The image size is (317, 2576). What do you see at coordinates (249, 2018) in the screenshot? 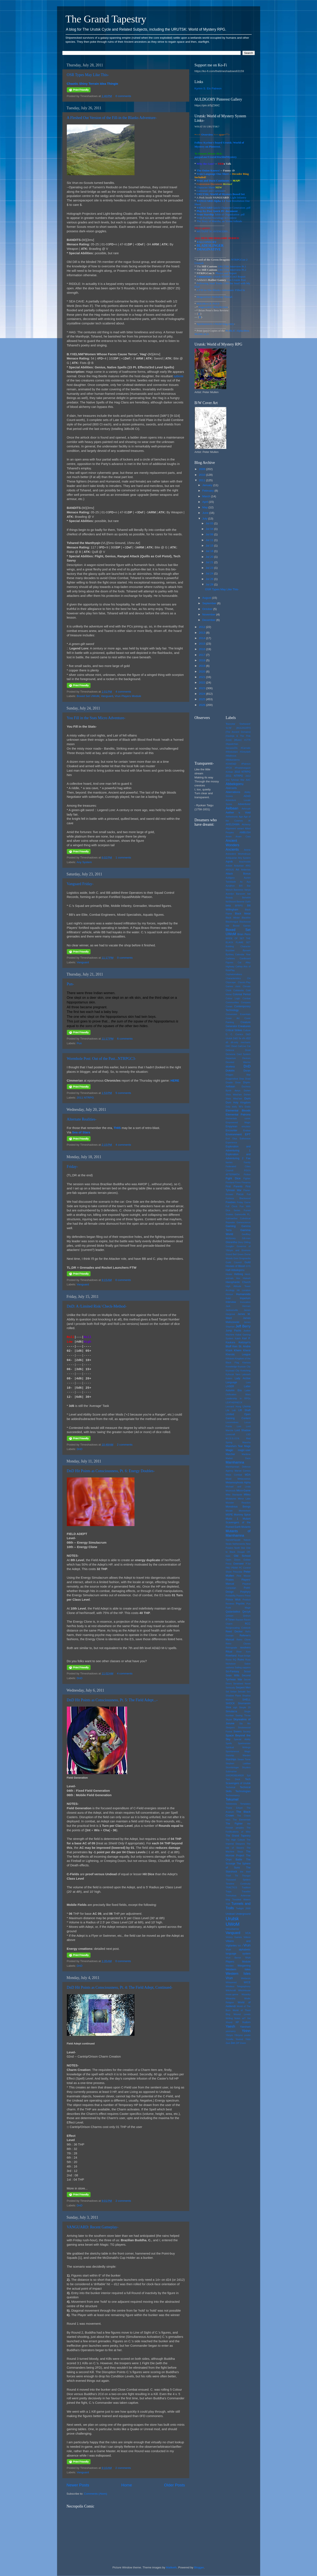
I see `Xel` at bounding box center [249, 2018].